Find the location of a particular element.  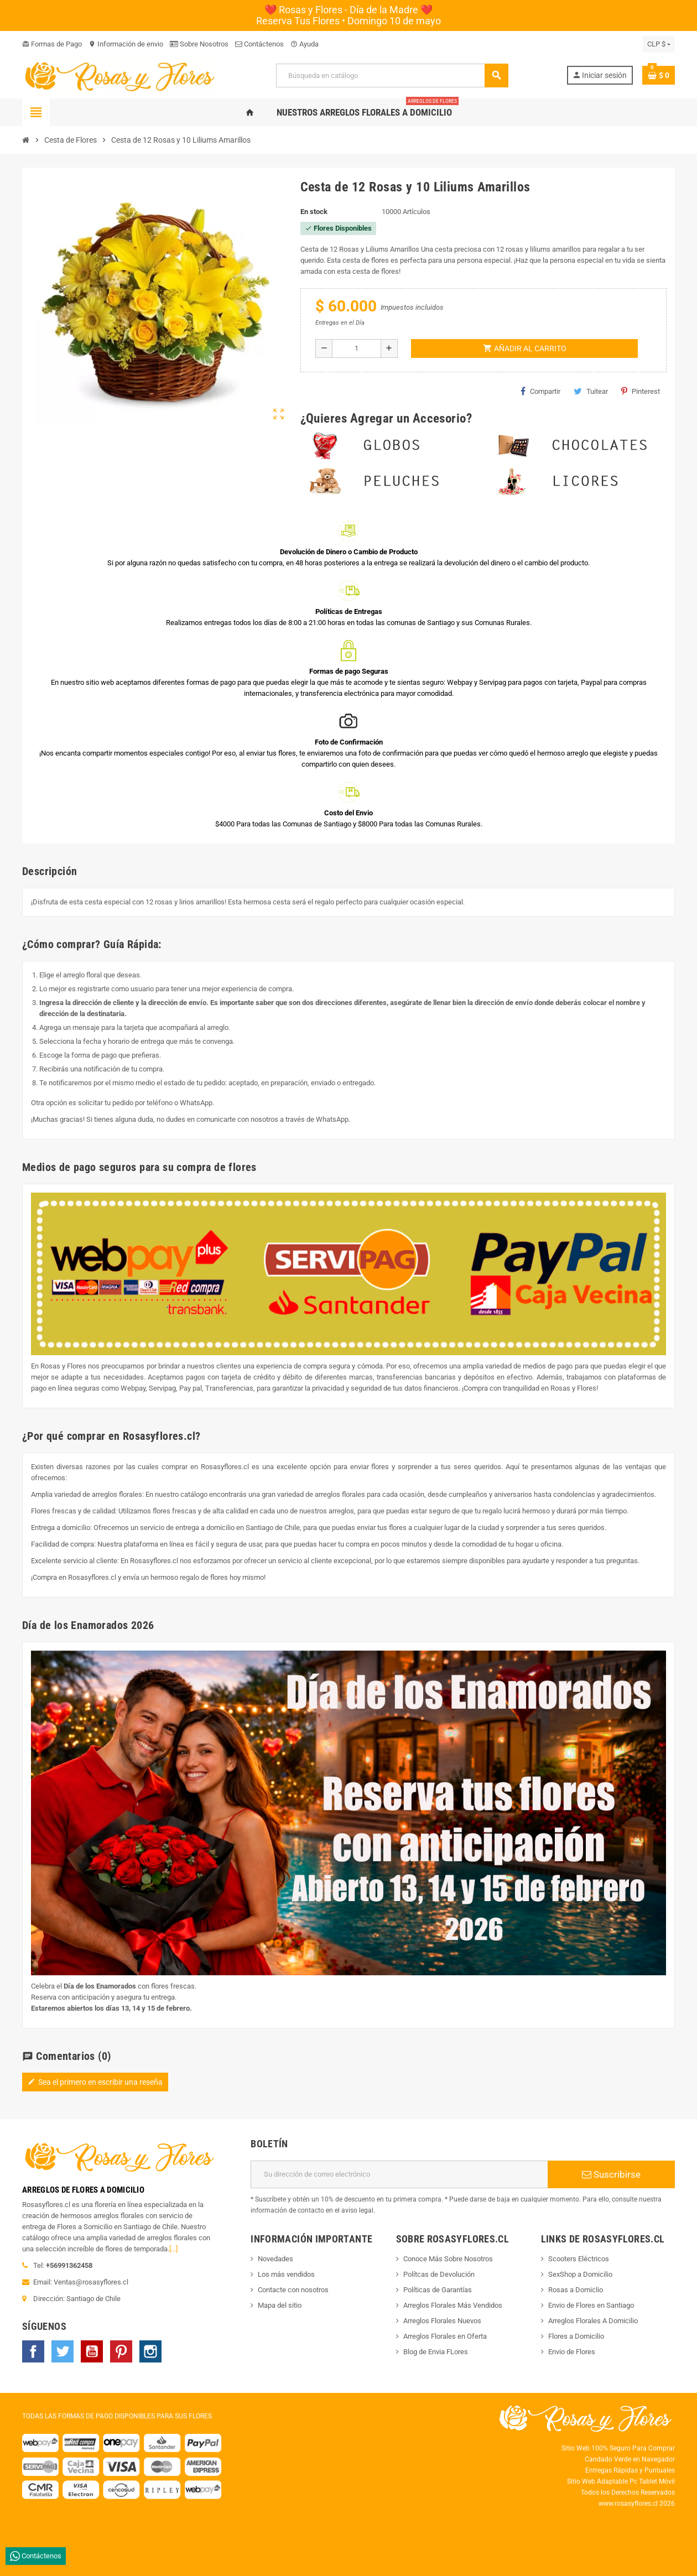

Mapa del sitio is located at coordinates (279, 2305).